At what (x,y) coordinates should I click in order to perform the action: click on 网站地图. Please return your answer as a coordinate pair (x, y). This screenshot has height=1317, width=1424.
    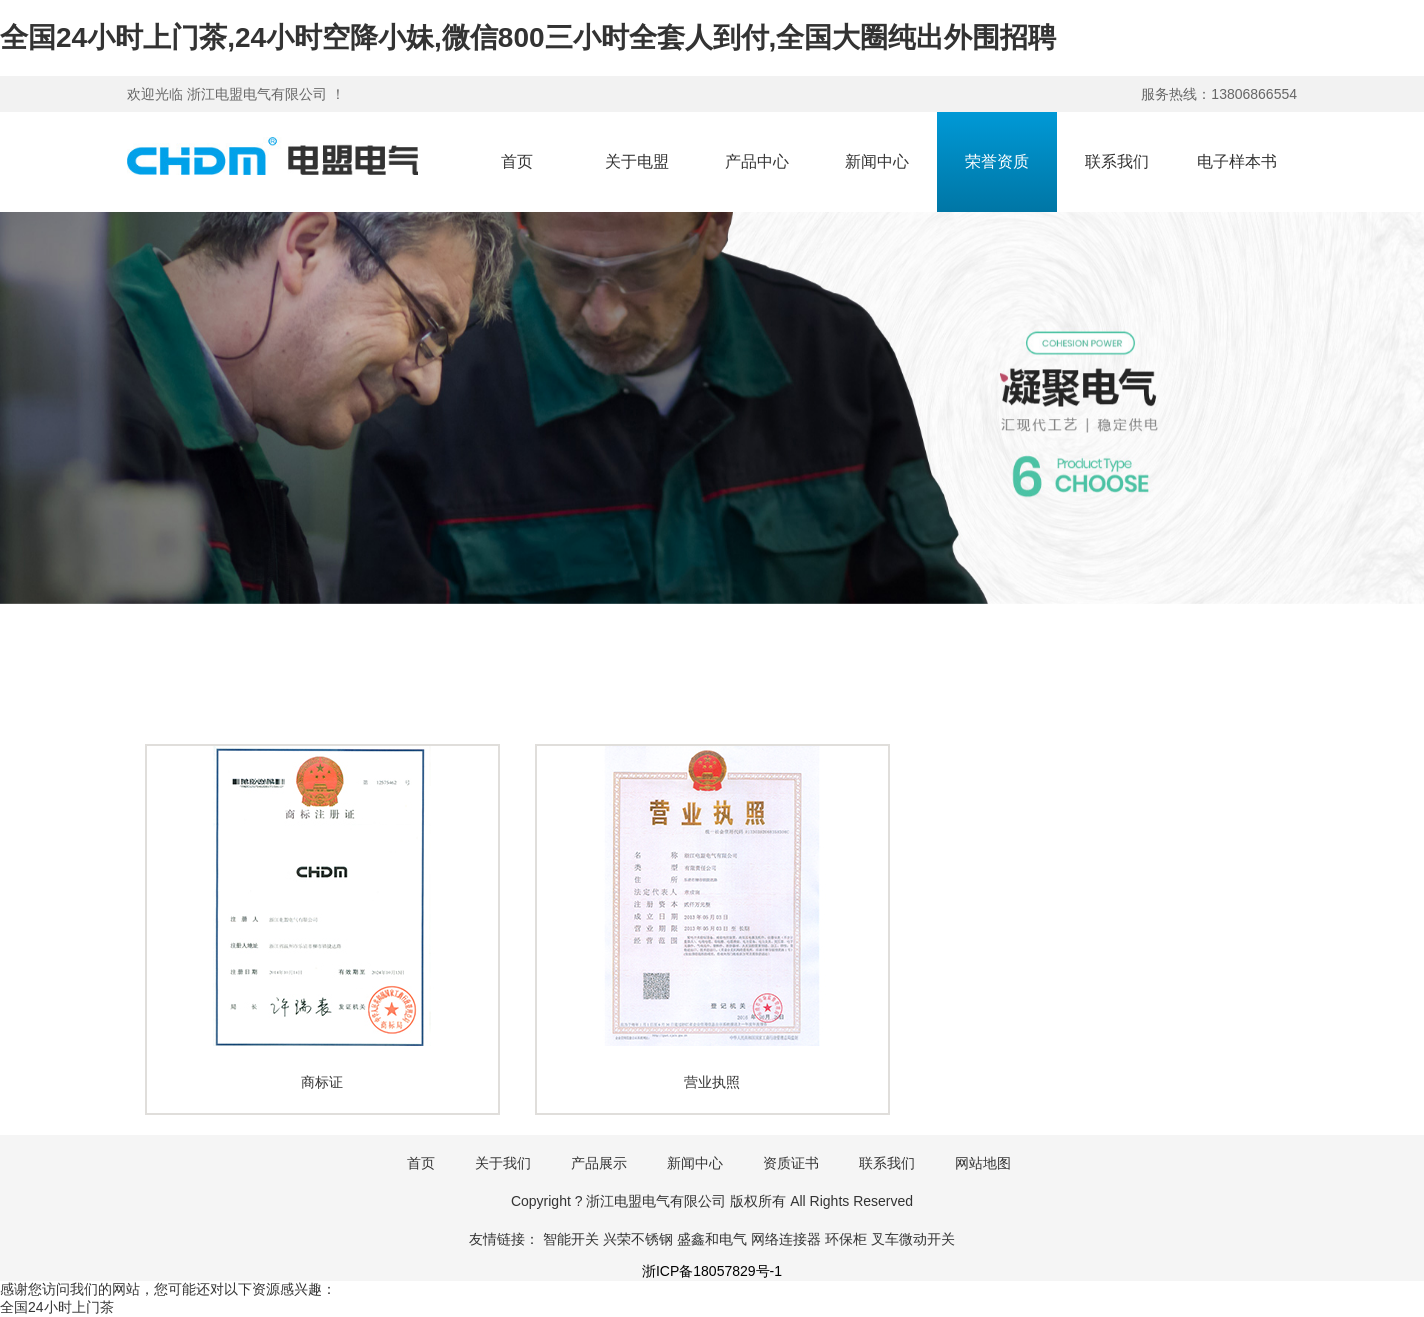
    Looking at the image, I should click on (983, 1163).